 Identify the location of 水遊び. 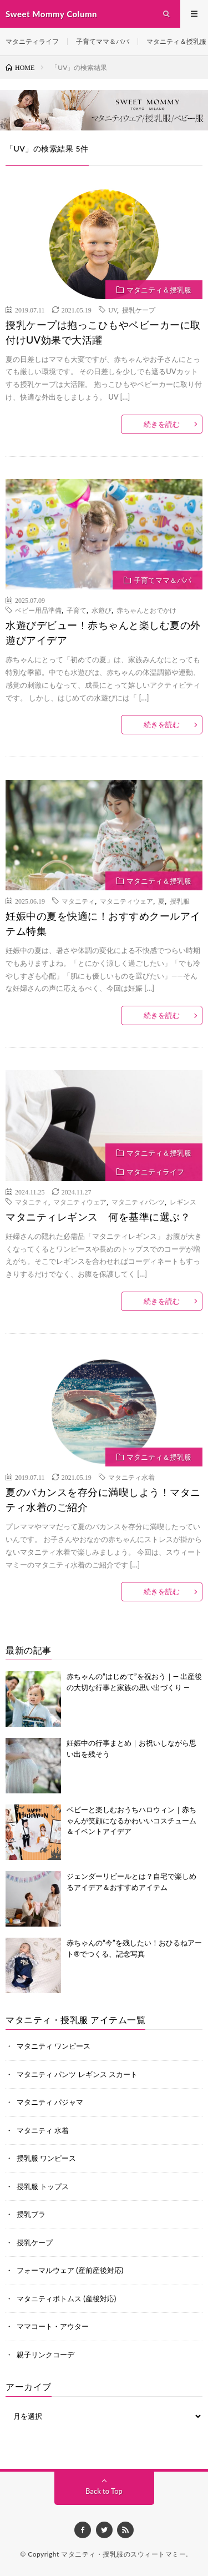
(101, 610).